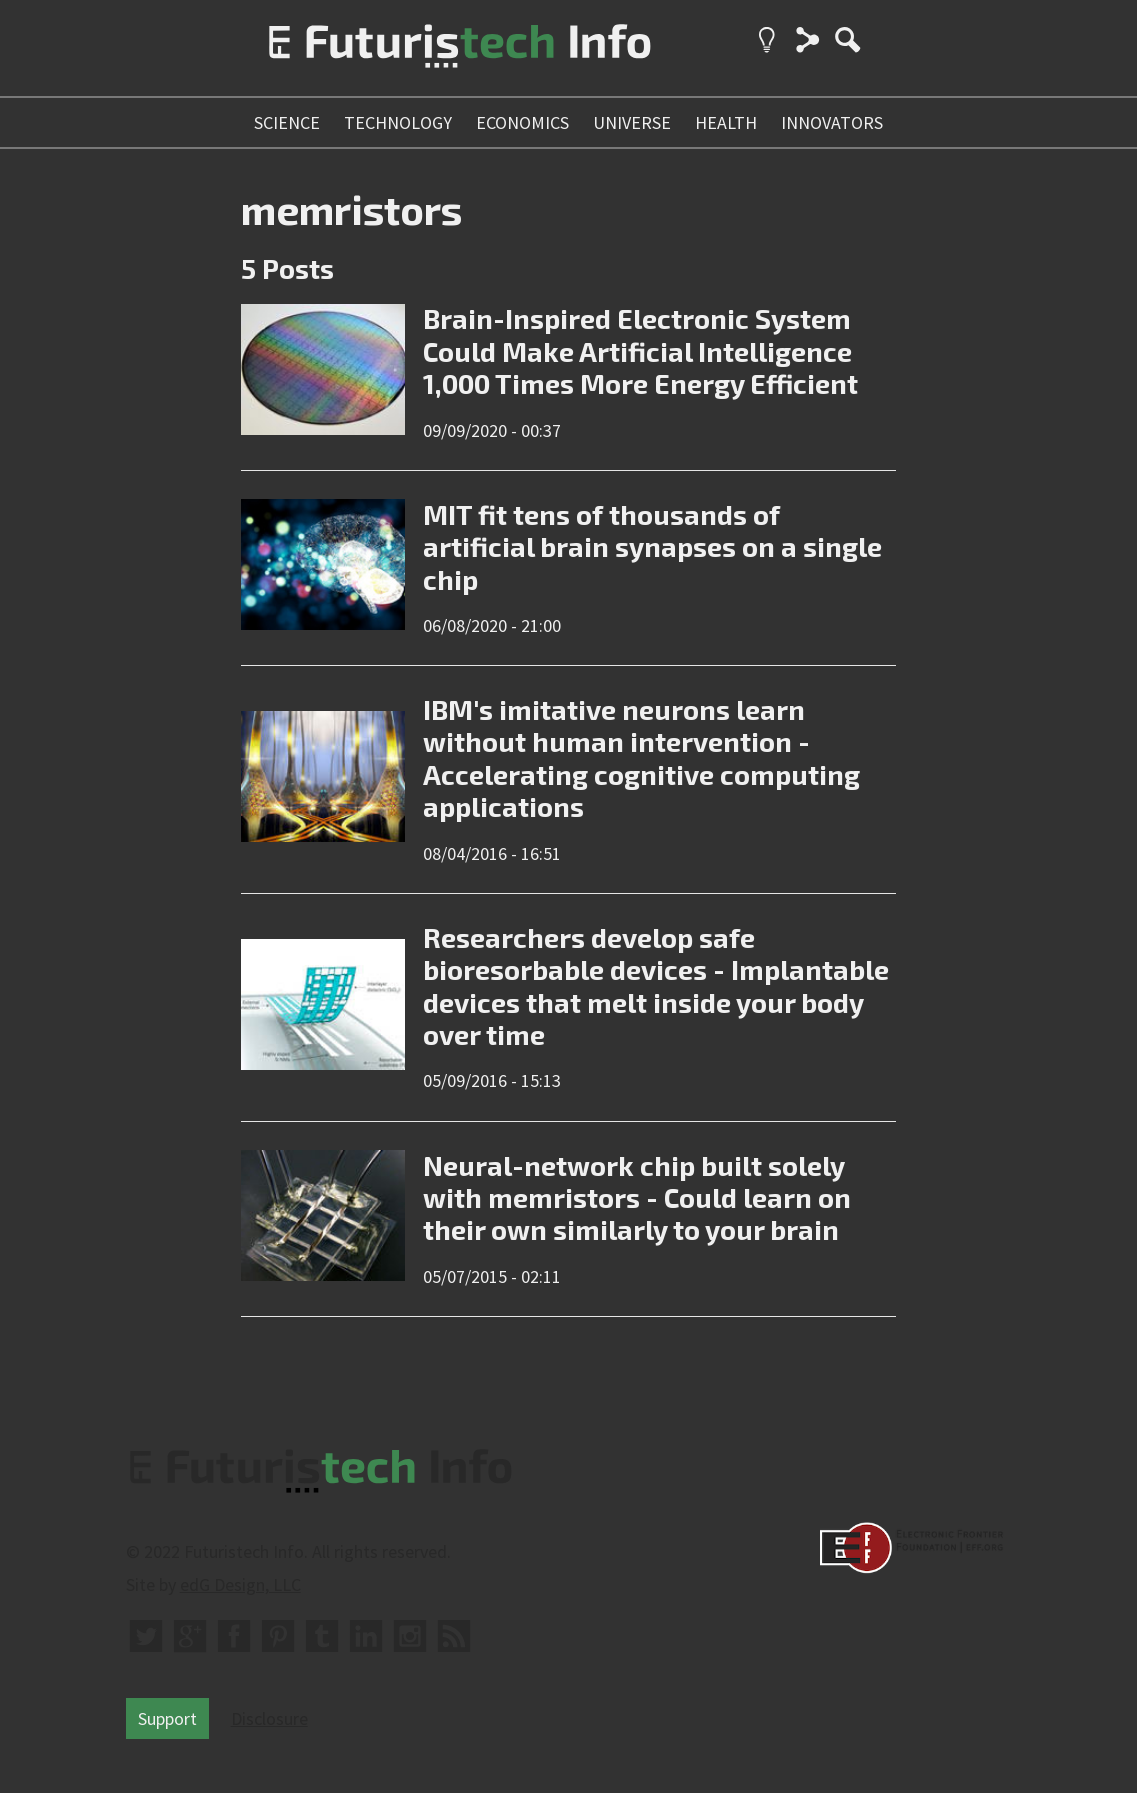 The image size is (1137, 1793). Describe the element at coordinates (167, 1718) in the screenshot. I see `Support` at that location.